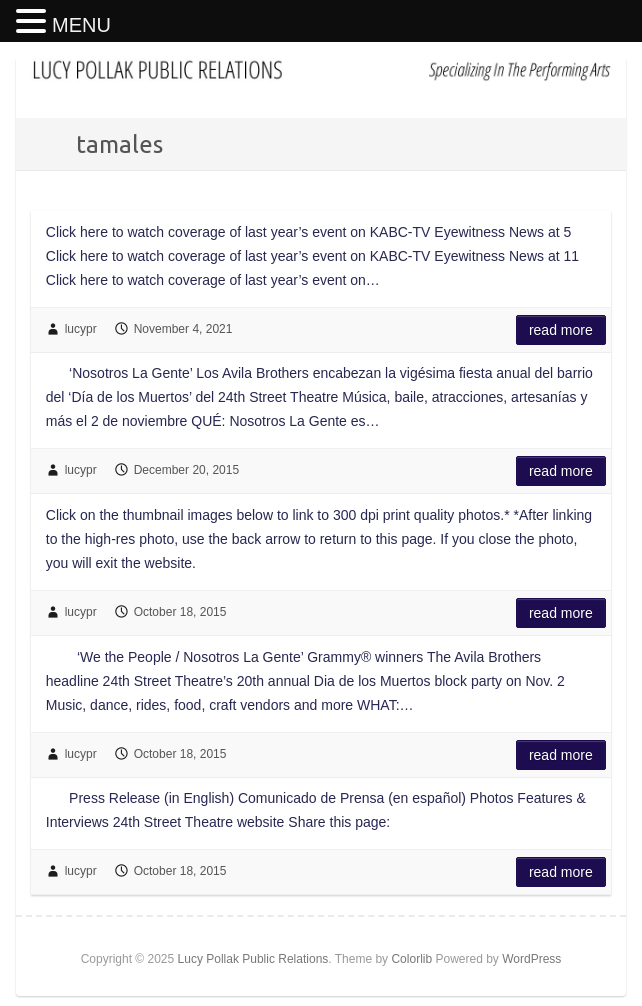 The image size is (642, 1006). What do you see at coordinates (81, 329) in the screenshot?
I see `lucypr` at bounding box center [81, 329].